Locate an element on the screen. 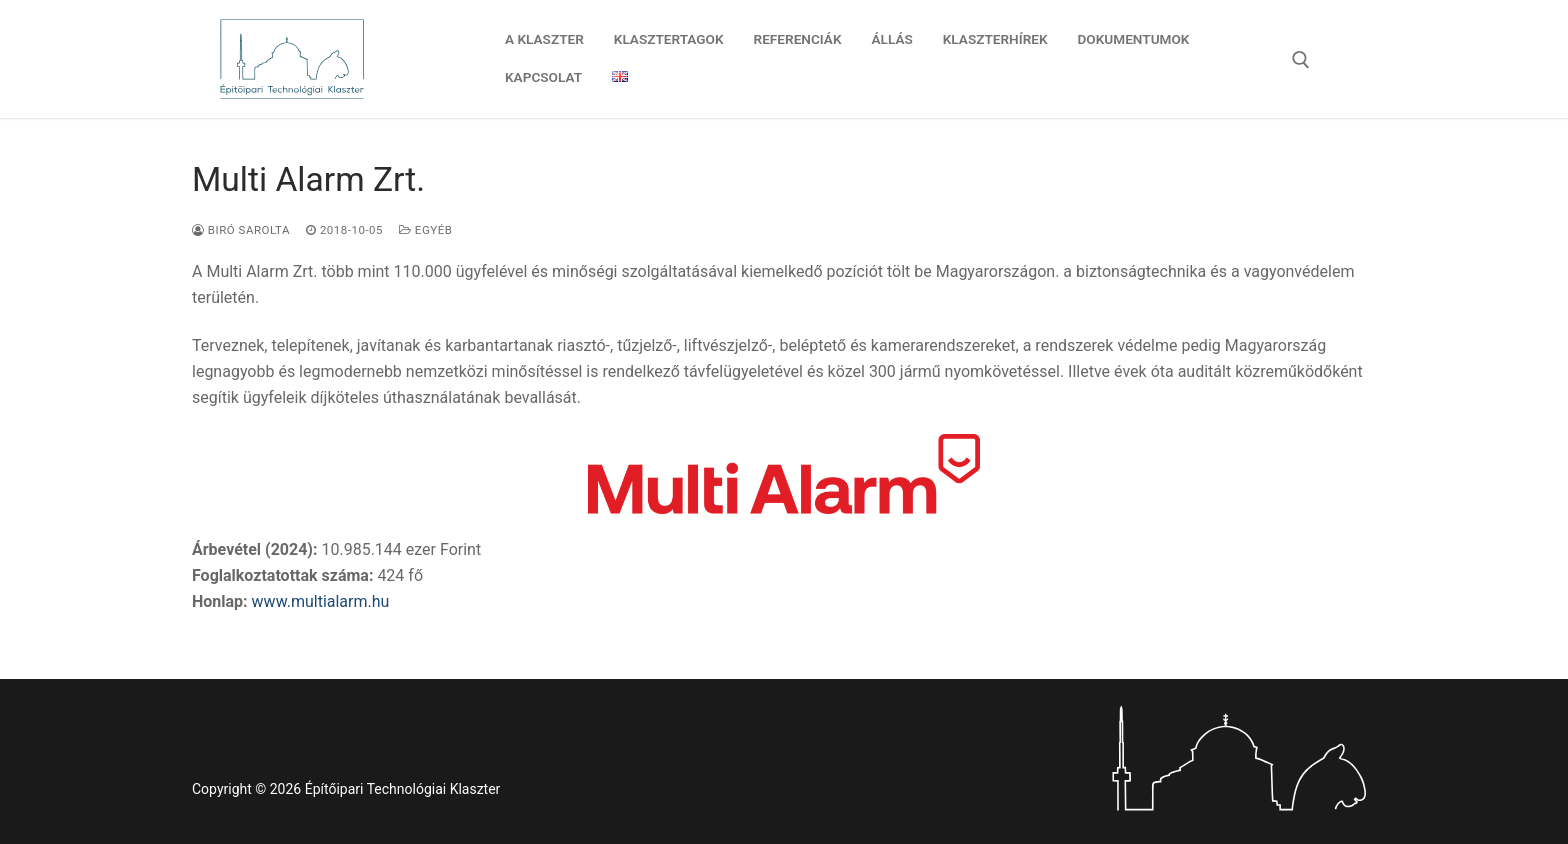  www.multialarm.hu is located at coordinates (321, 601).